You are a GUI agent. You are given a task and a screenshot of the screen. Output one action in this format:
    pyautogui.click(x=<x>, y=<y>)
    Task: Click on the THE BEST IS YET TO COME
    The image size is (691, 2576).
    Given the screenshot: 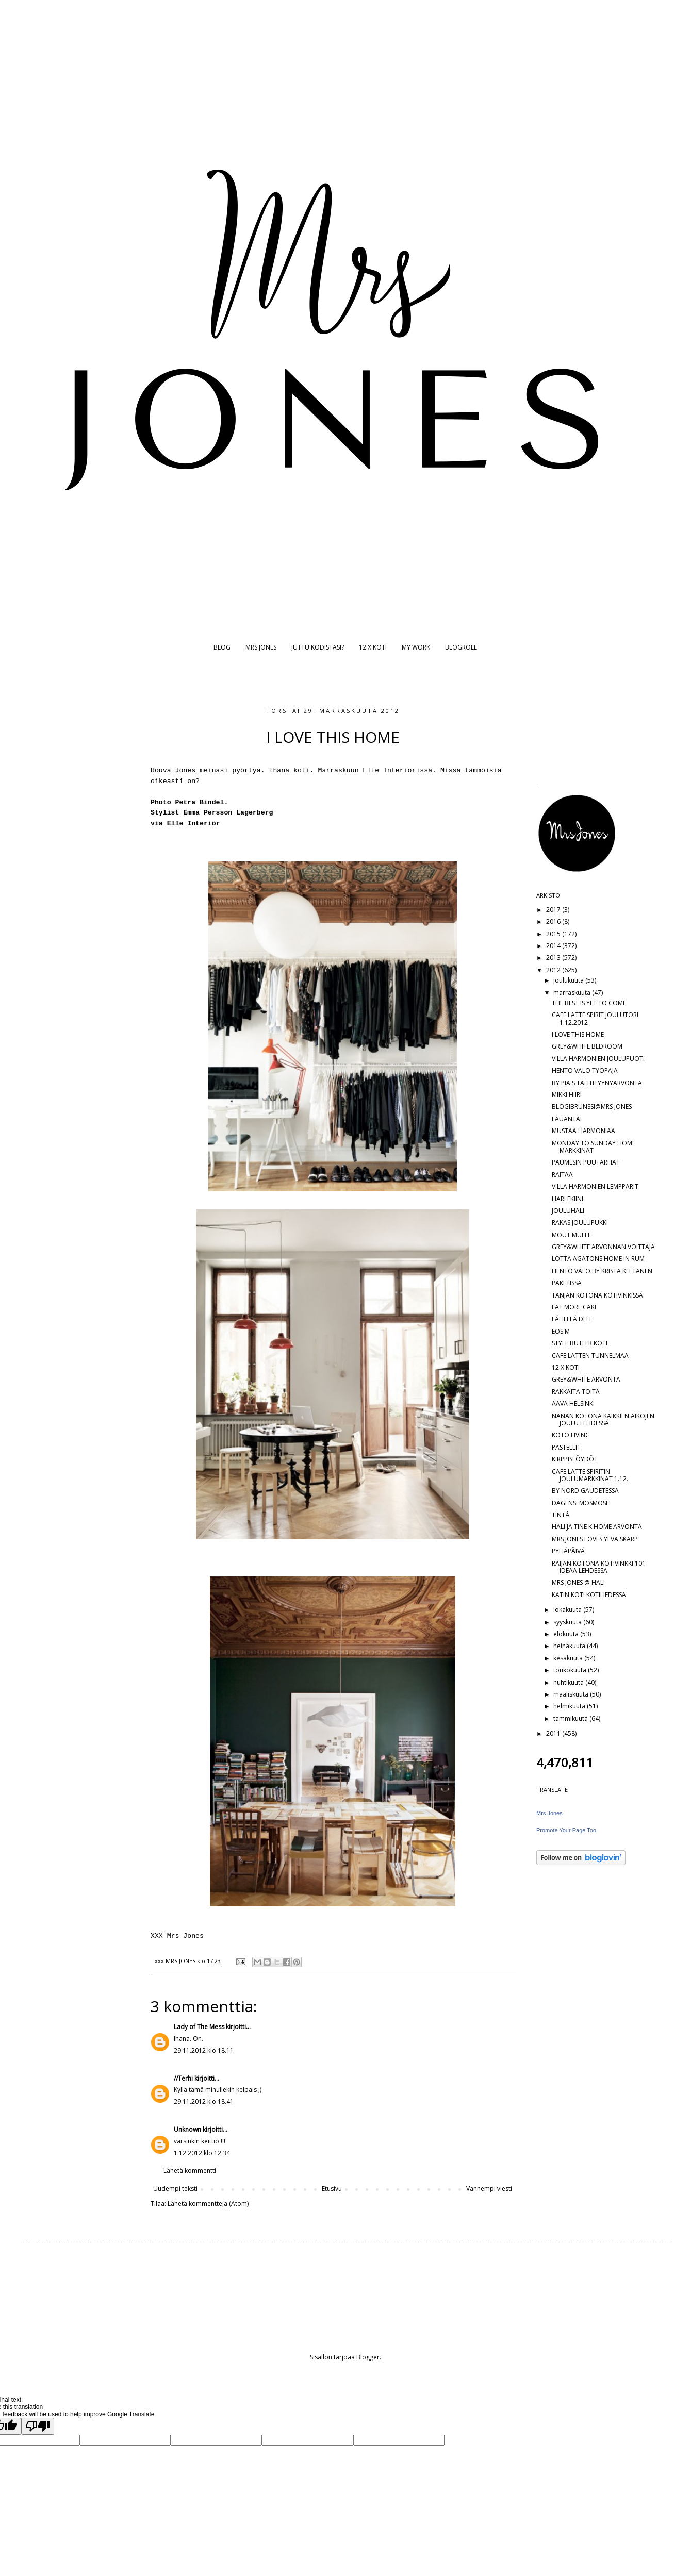 What is the action you would take?
    pyautogui.click(x=589, y=1003)
    